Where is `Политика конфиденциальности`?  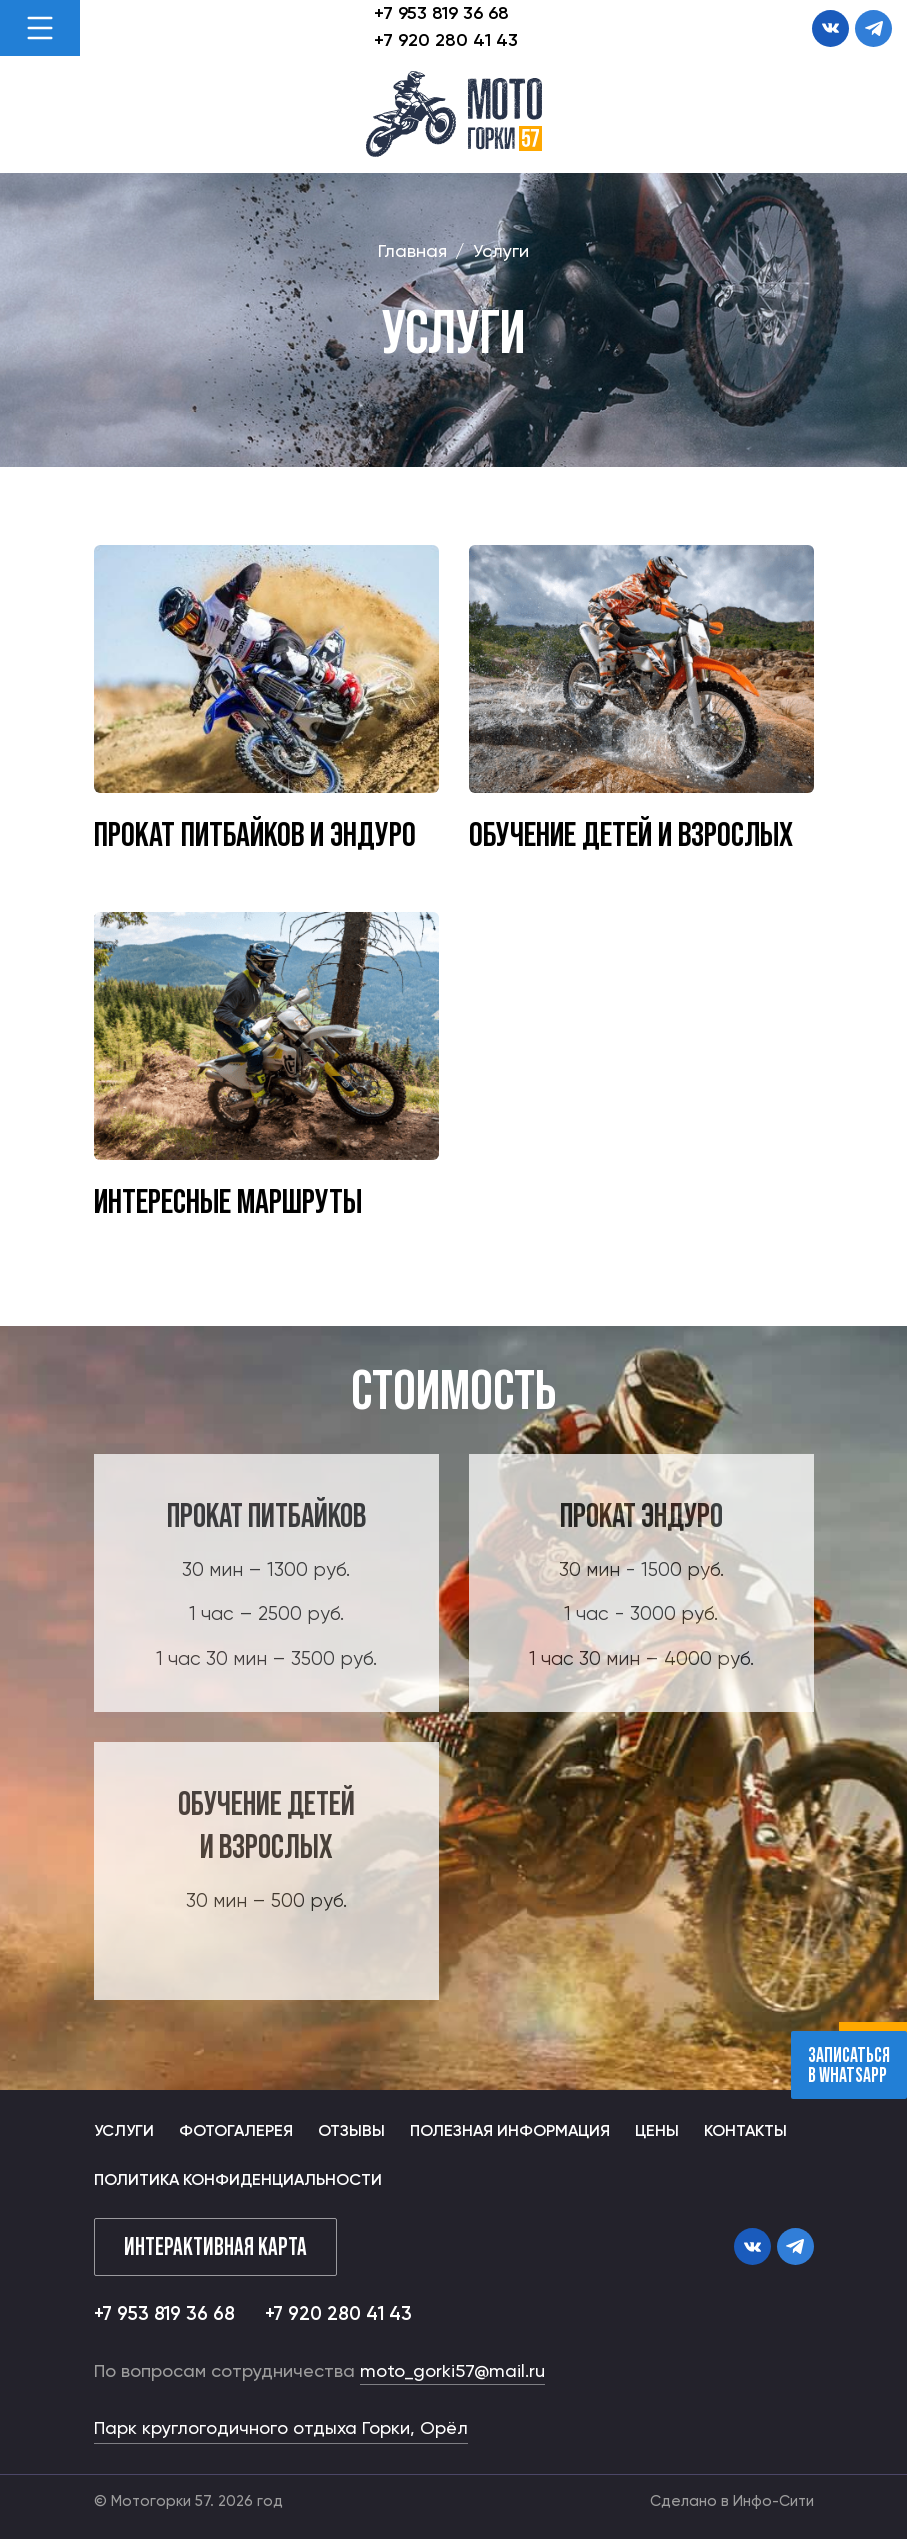 Политика конфиденциальности is located at coordinates (238, 2181).